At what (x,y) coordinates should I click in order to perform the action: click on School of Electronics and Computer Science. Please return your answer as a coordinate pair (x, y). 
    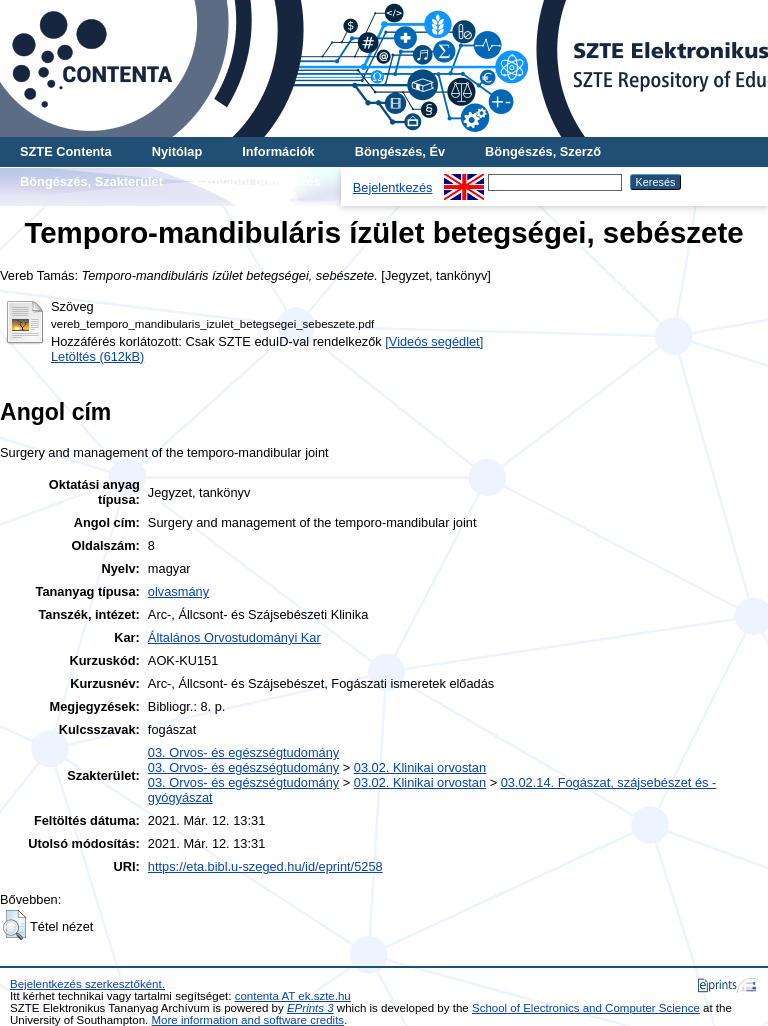
    Looking at the image, I should click on (586, 1008).